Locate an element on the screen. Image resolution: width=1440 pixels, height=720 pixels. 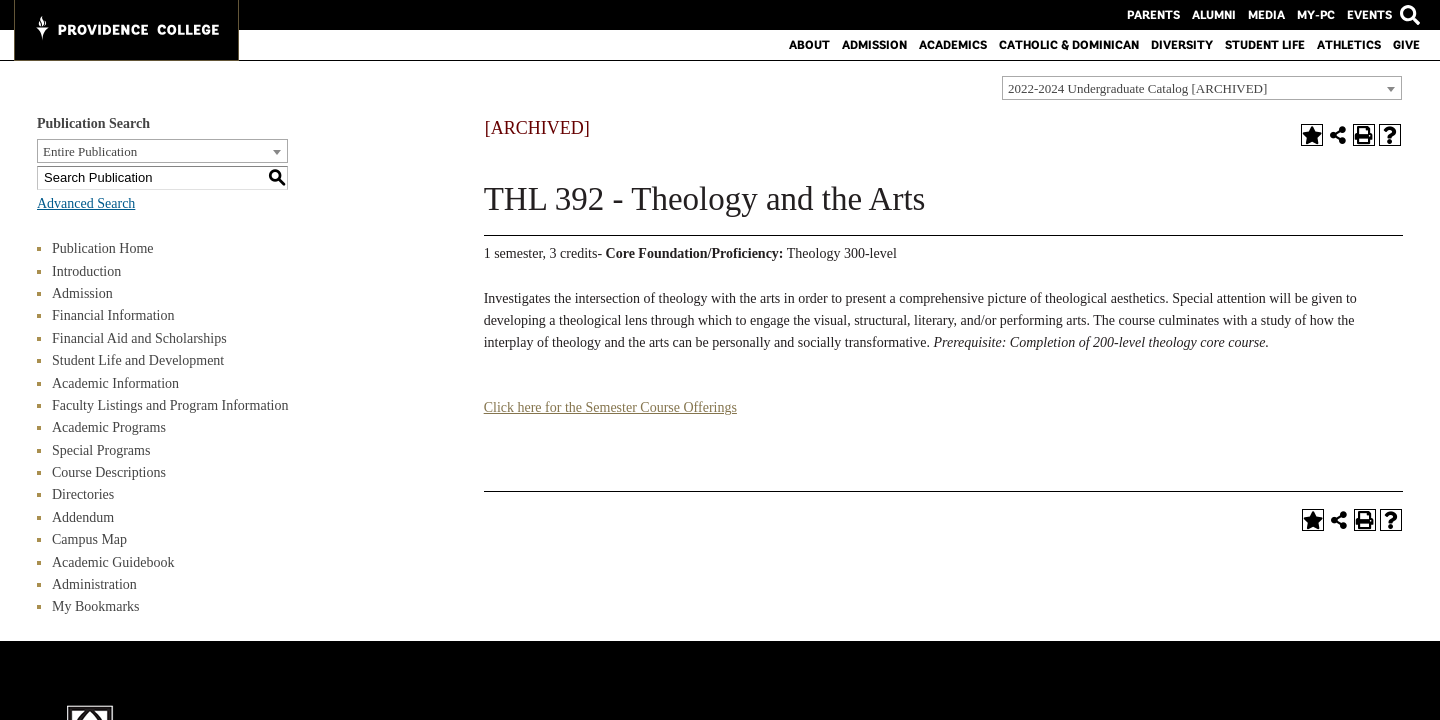
Academic Guidebook is located at coordinates (113, 562).